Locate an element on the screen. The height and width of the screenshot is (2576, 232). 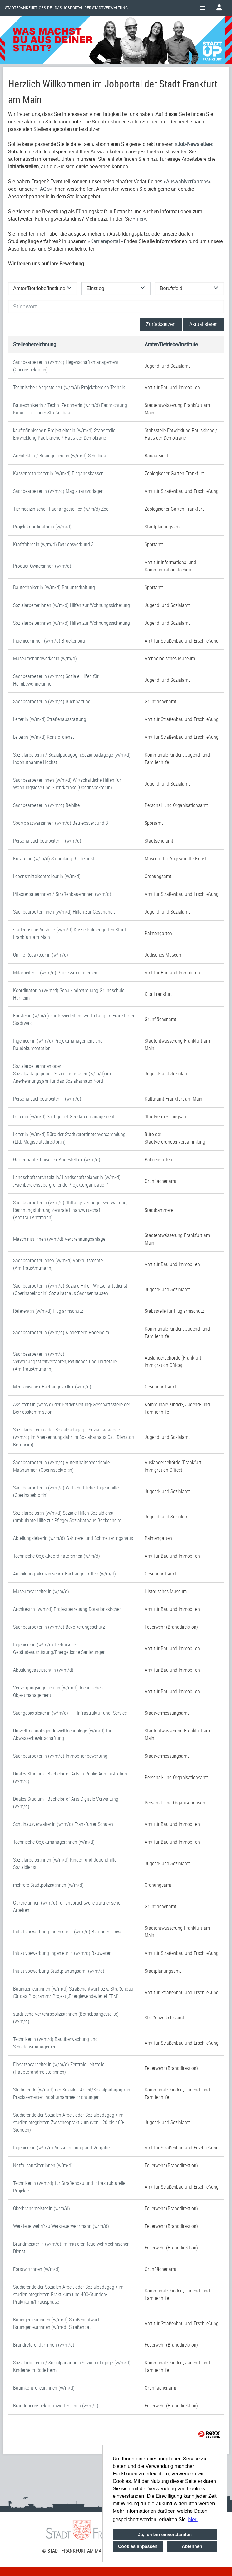
© STADT FRANKFURT AM MAIN is located at coordinates (74, 2550).